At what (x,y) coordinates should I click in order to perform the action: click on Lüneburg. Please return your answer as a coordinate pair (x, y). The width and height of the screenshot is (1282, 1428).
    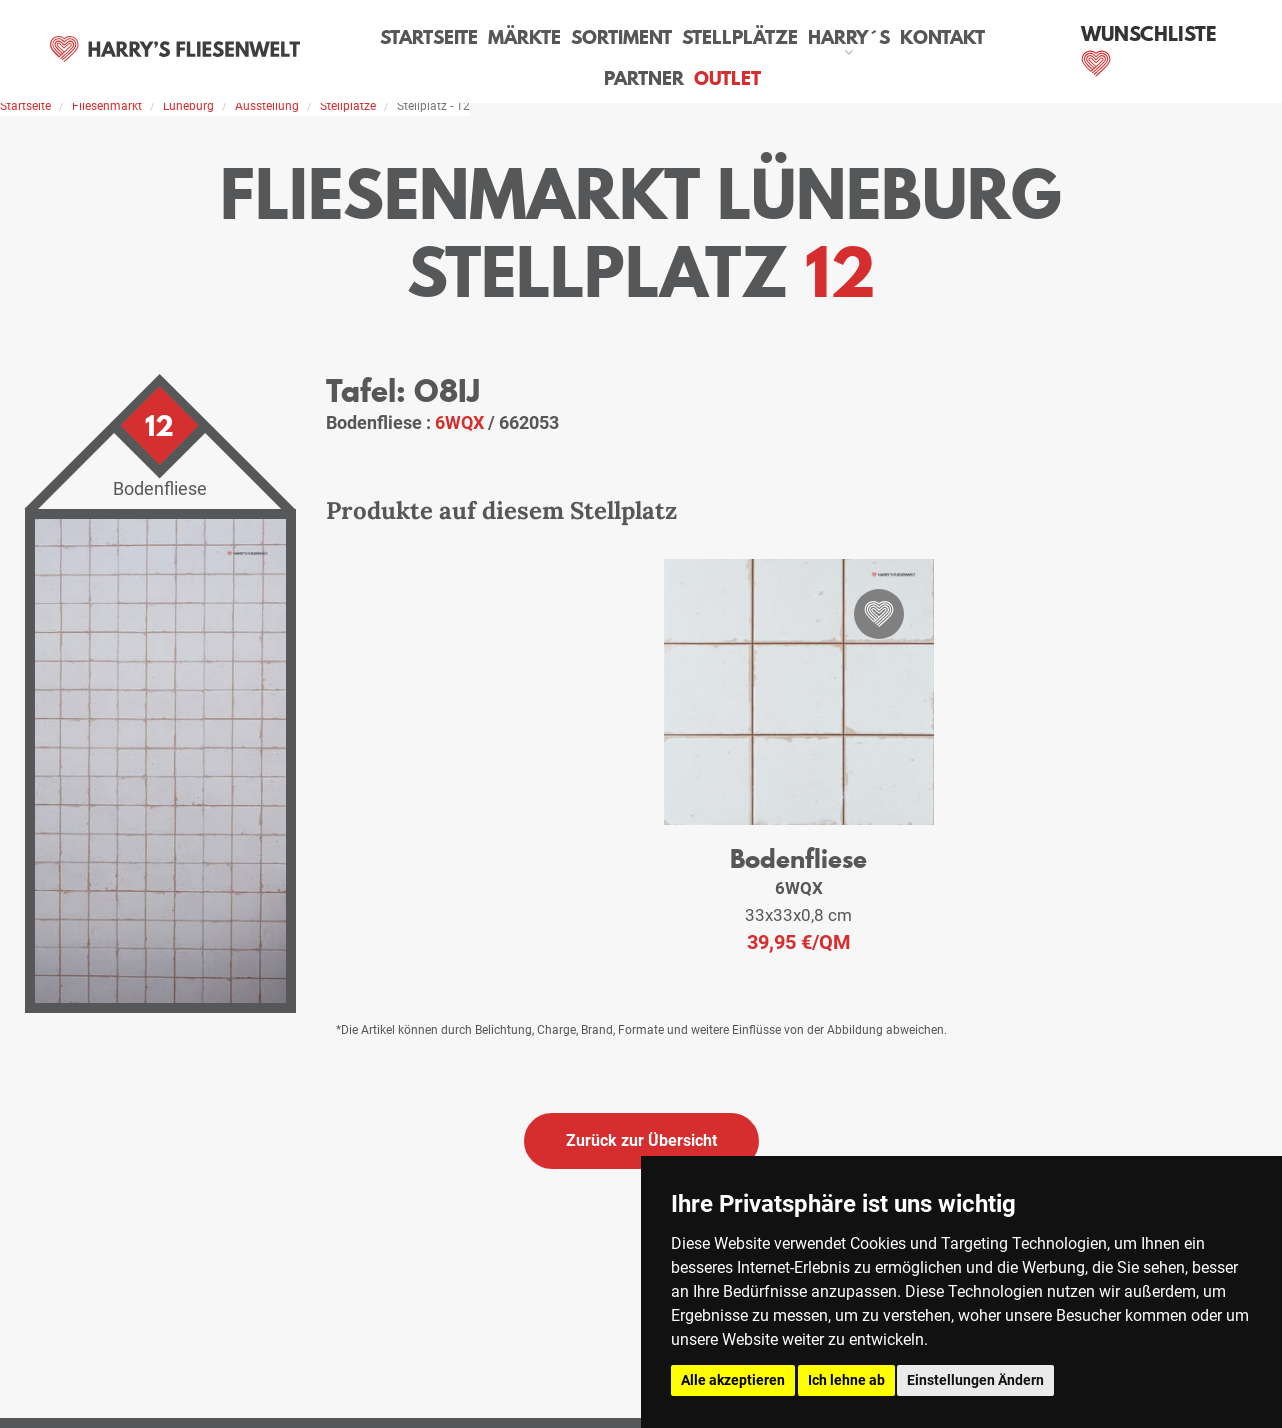
    Looking at the image, I should click on (188, 106).